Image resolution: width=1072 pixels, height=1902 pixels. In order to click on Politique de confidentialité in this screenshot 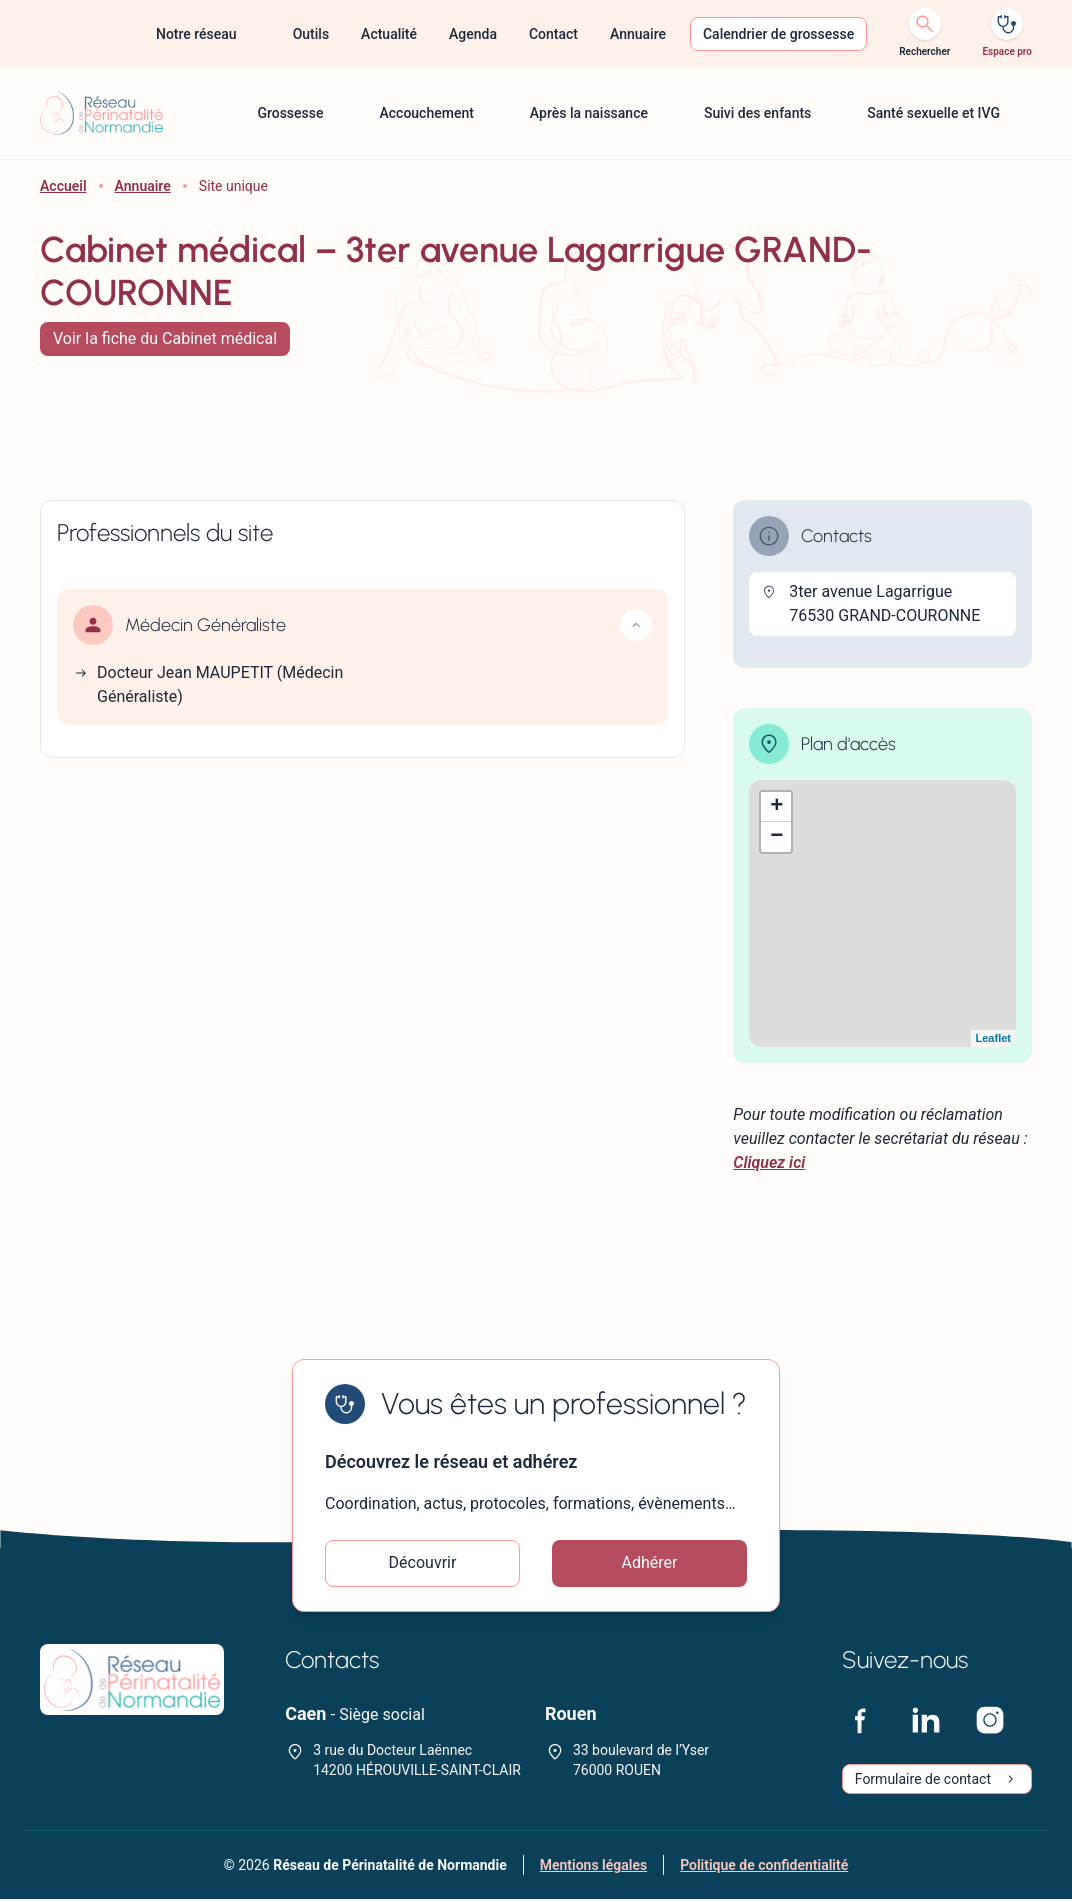, I will do `click(764, 1868)`.